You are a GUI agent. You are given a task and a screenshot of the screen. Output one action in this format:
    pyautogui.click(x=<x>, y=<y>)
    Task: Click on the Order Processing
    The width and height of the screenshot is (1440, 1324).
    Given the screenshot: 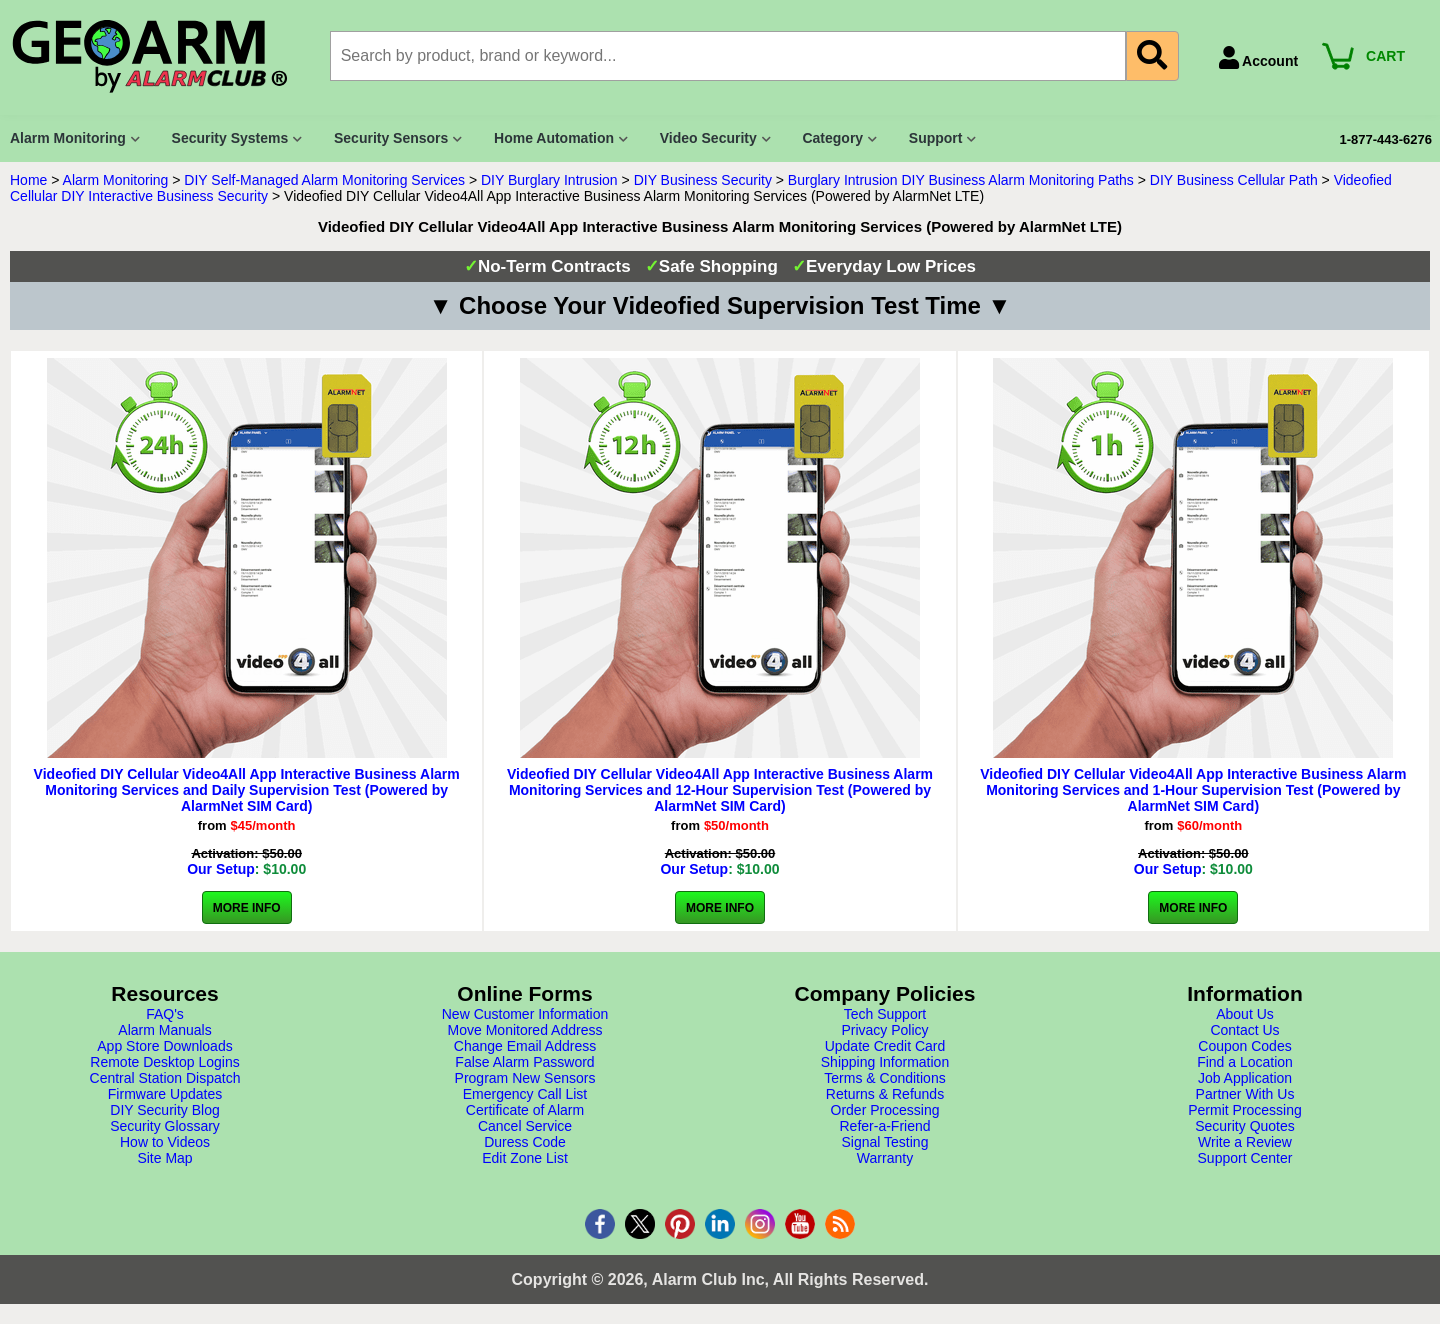 What is the action you would take?
    pyautogui.click(x=885, y=1110)
    